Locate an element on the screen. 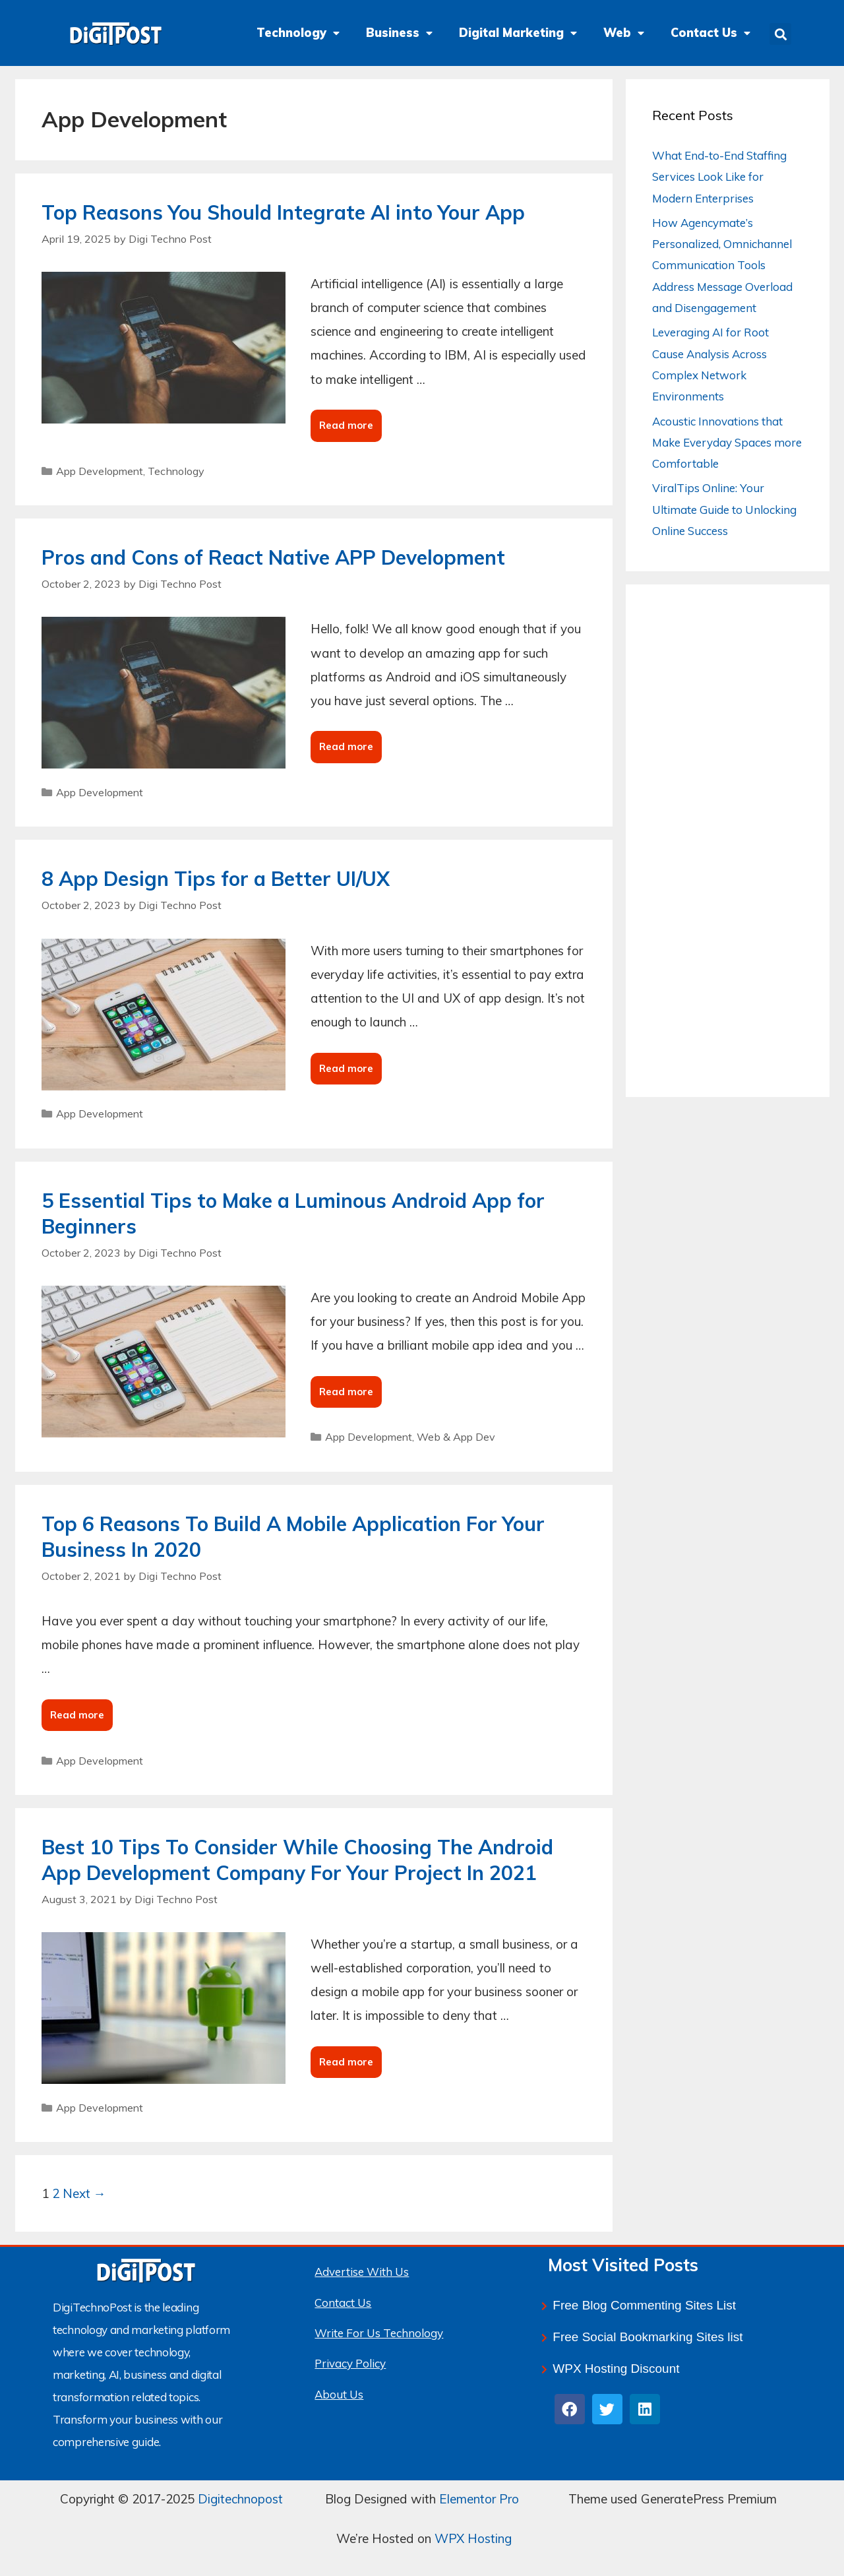 The image size is (844, 2576). Next → is located at coordinates (84, 2193).